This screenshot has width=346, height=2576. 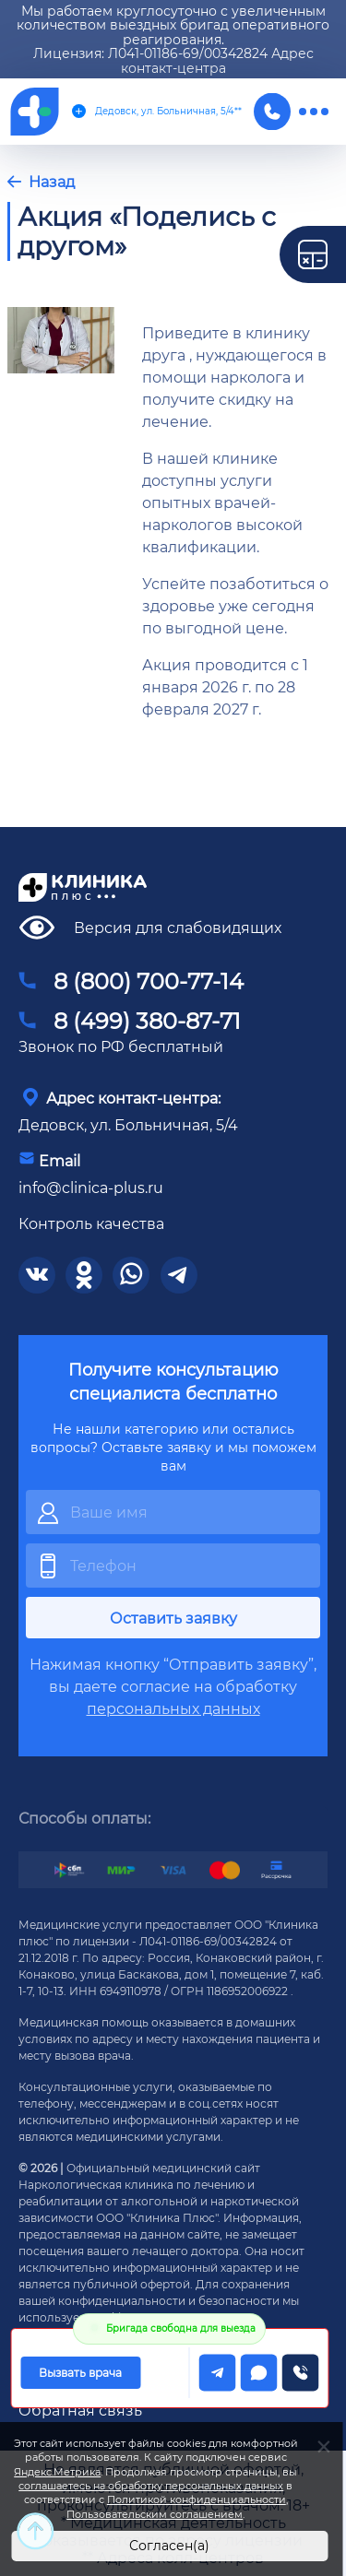 What do you see at coordinates (90, 1187) in the screenshot?
I see `info@clinica-plus.ru` at bounding box center [90, 1187].